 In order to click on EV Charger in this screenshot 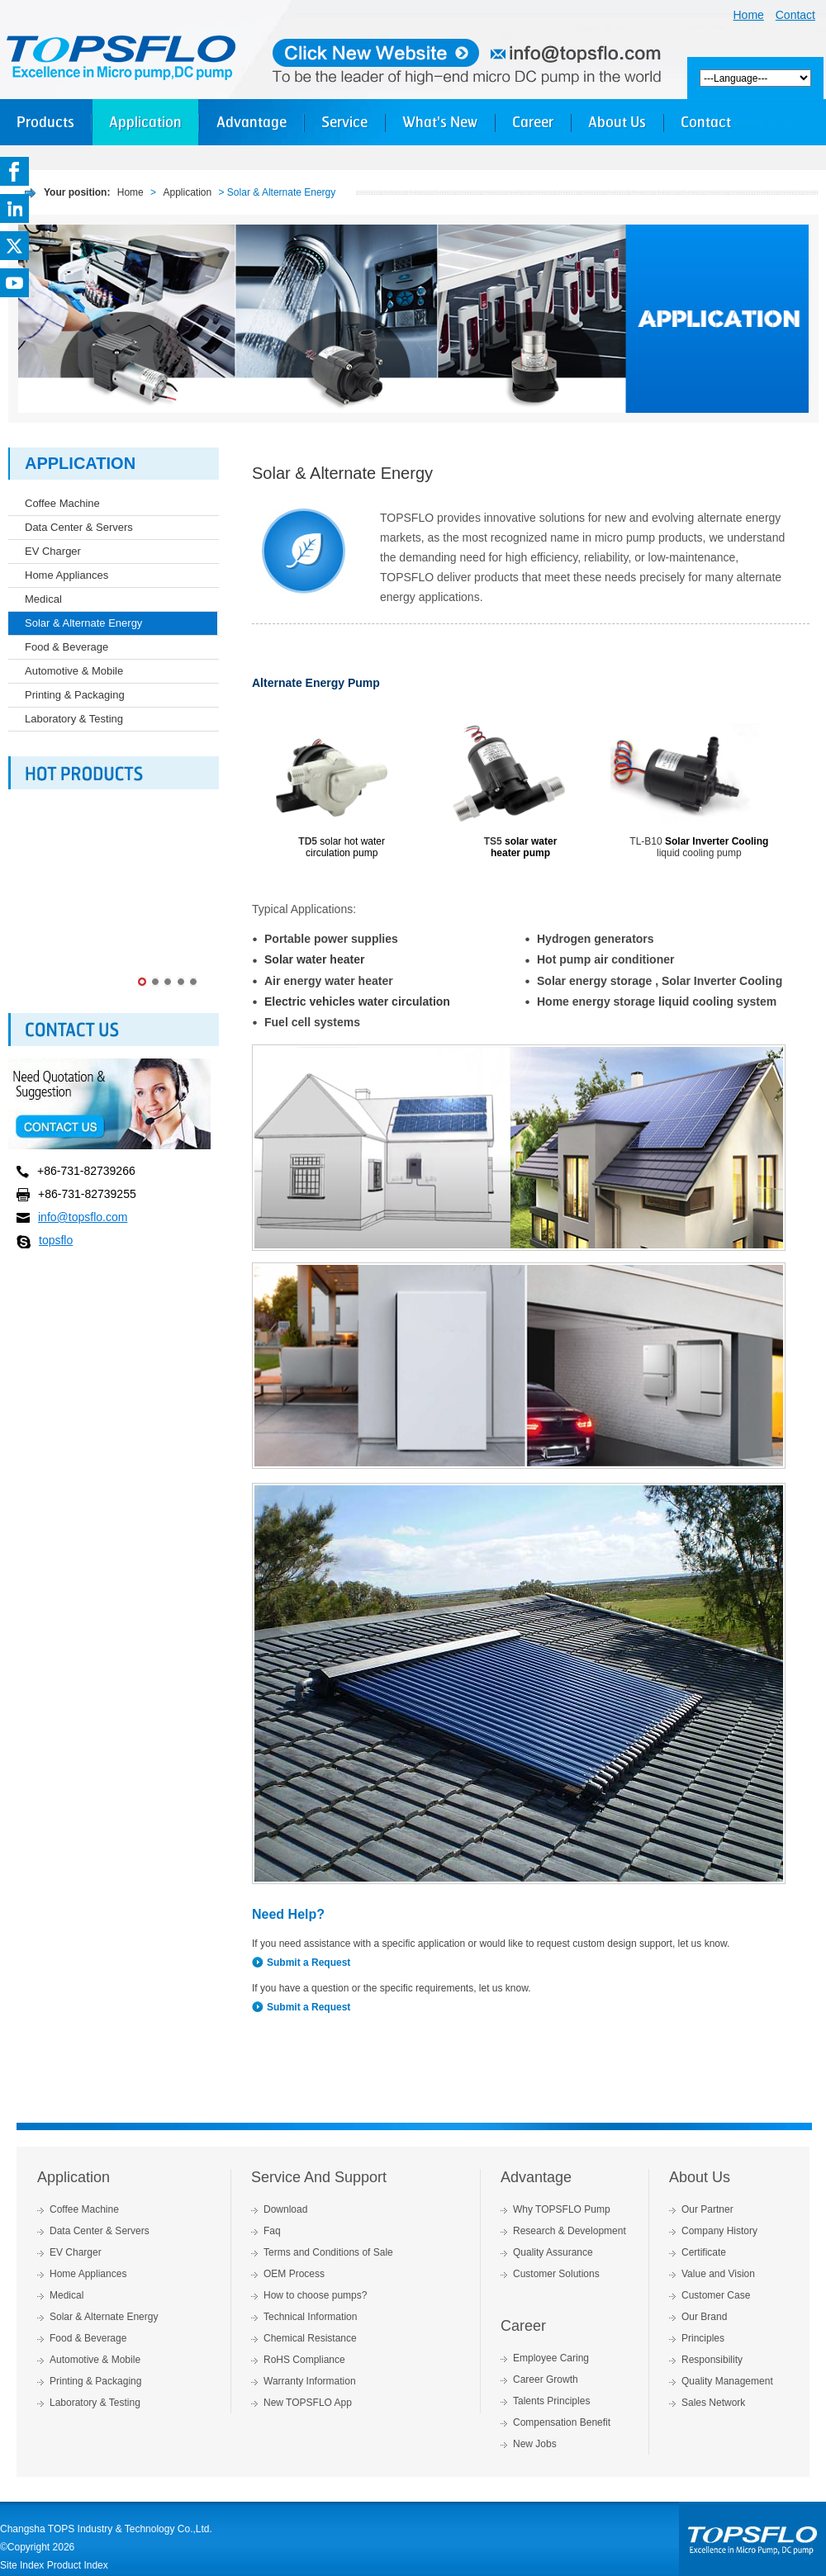, I will do `click(53, 551)`.